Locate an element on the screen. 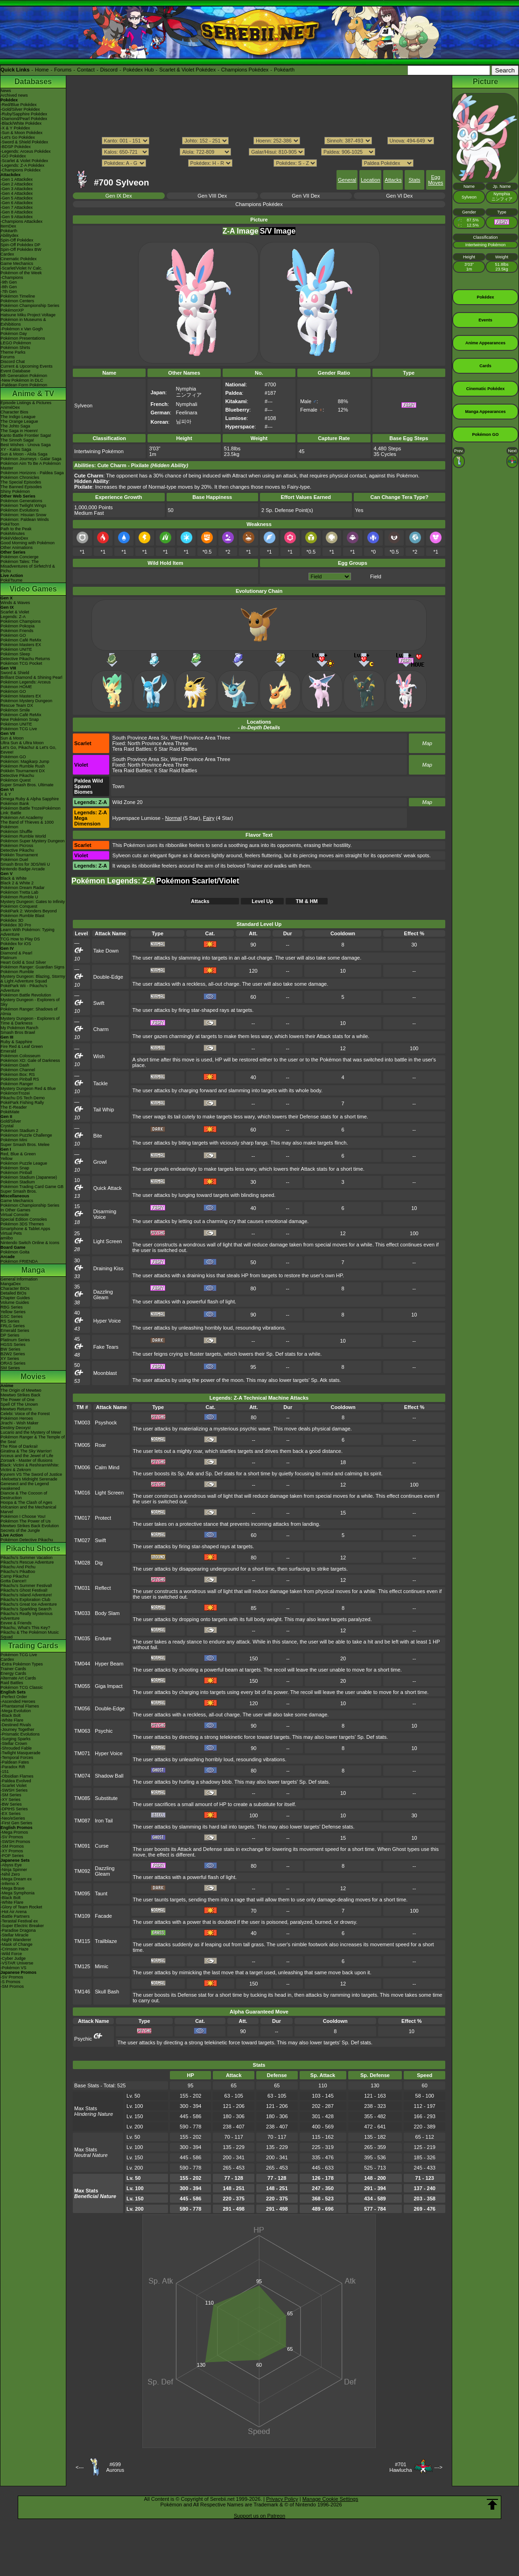  Home is located at coordinates (42, 69).